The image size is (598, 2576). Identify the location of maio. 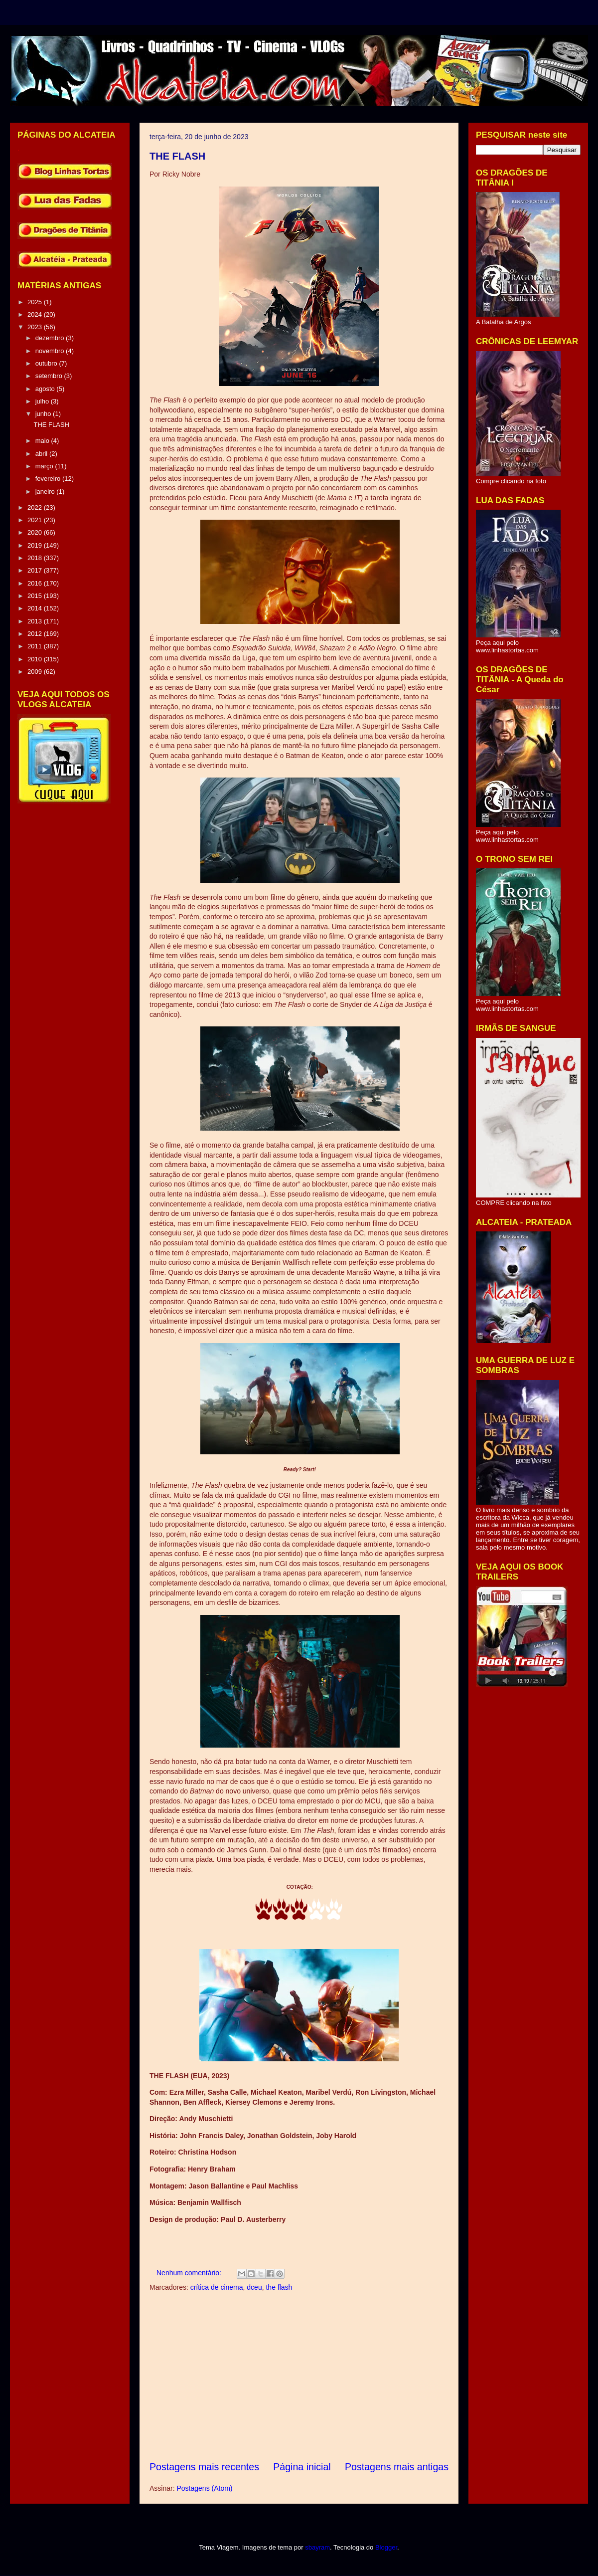
(43, 440).